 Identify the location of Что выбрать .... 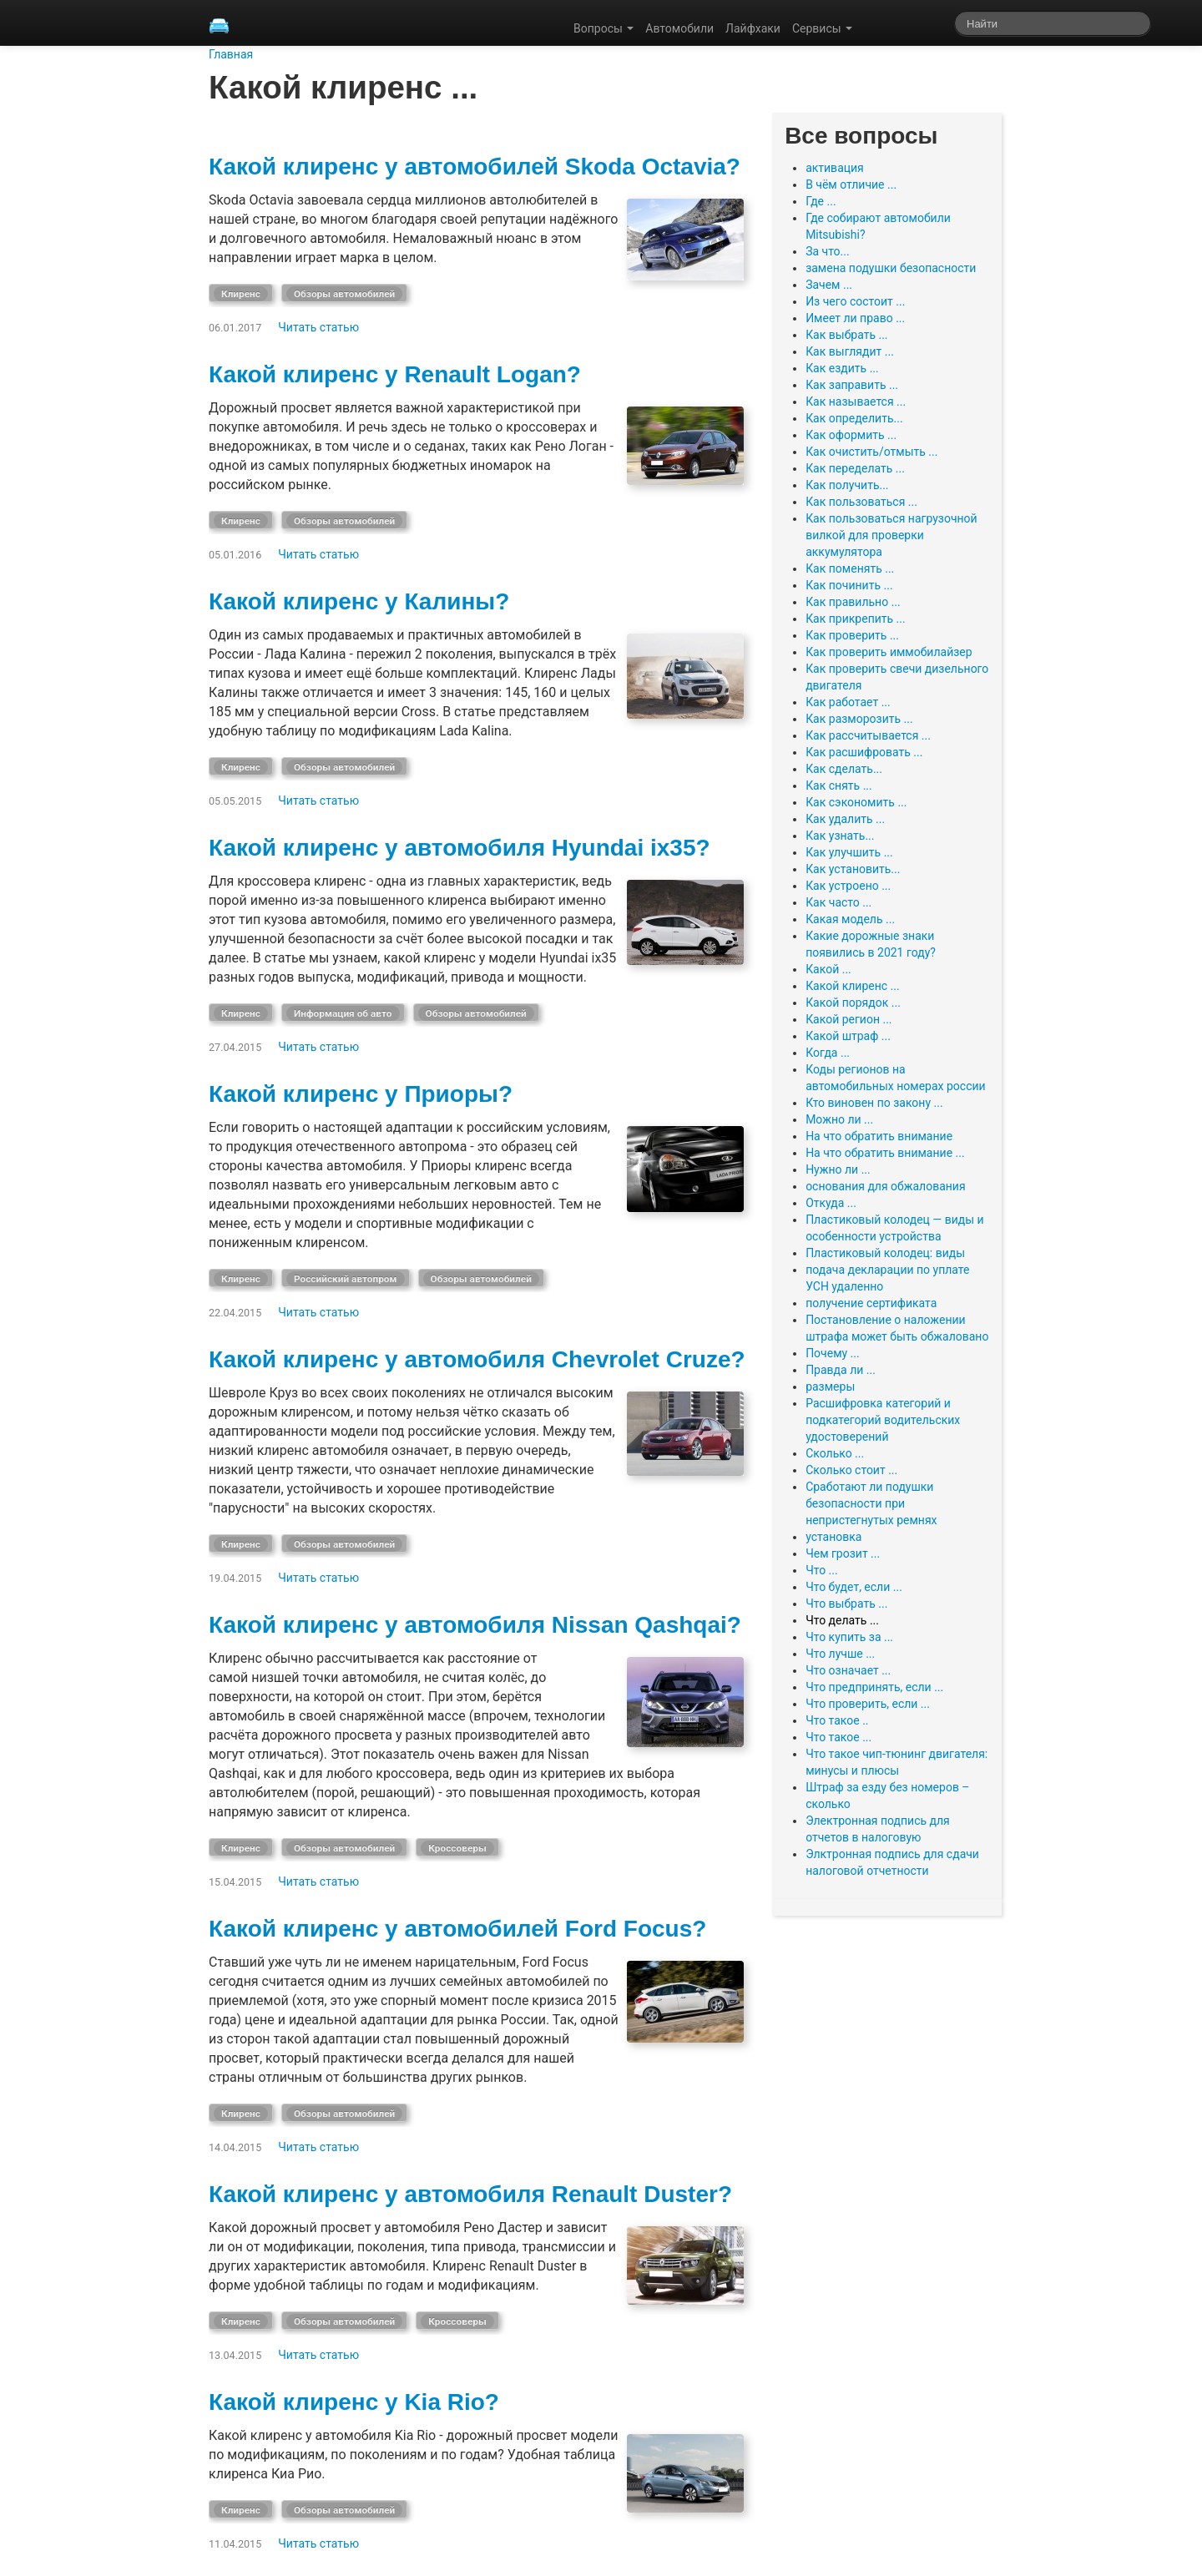
(846, 1603).